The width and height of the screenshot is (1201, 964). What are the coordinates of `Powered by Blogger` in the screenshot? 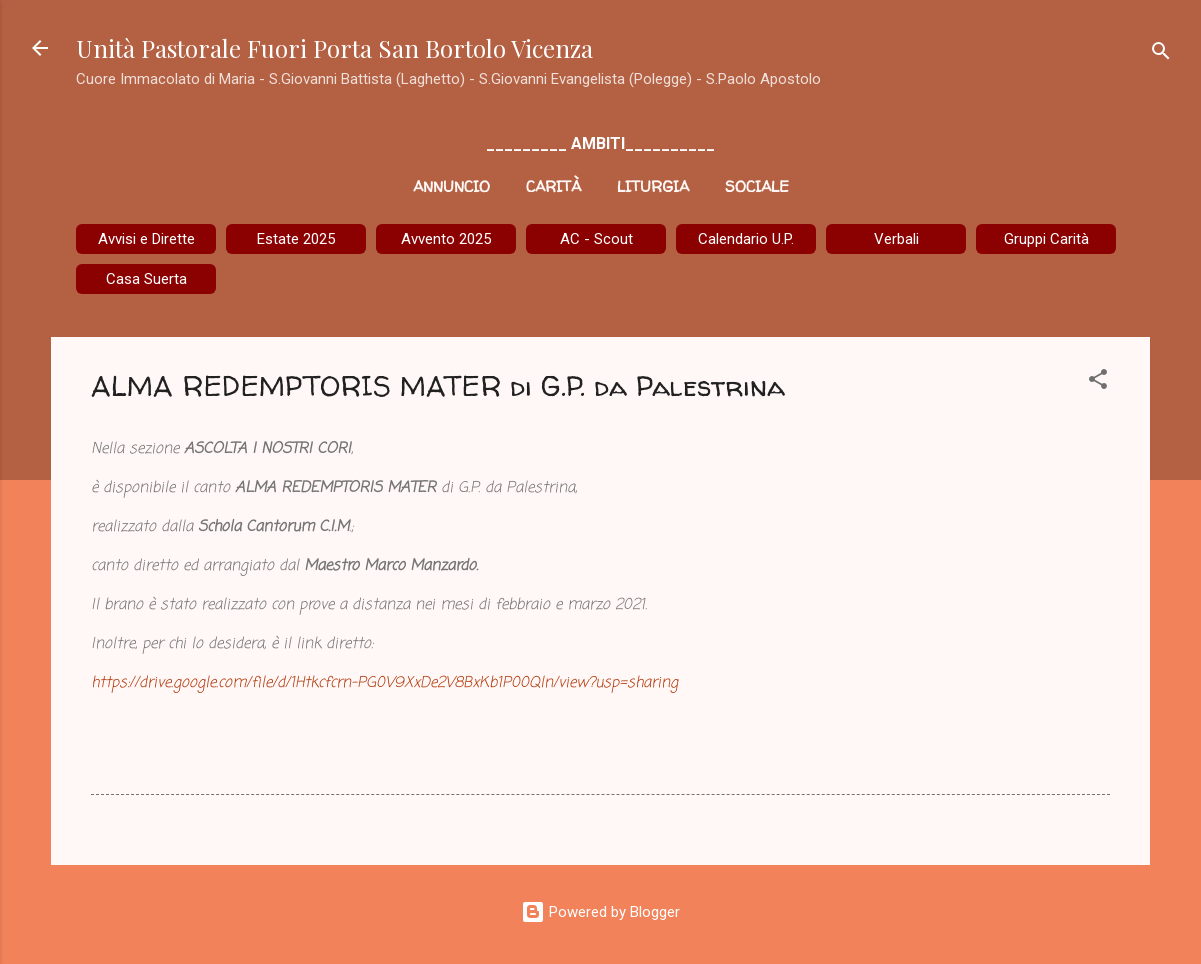 It's located at (600, 912).